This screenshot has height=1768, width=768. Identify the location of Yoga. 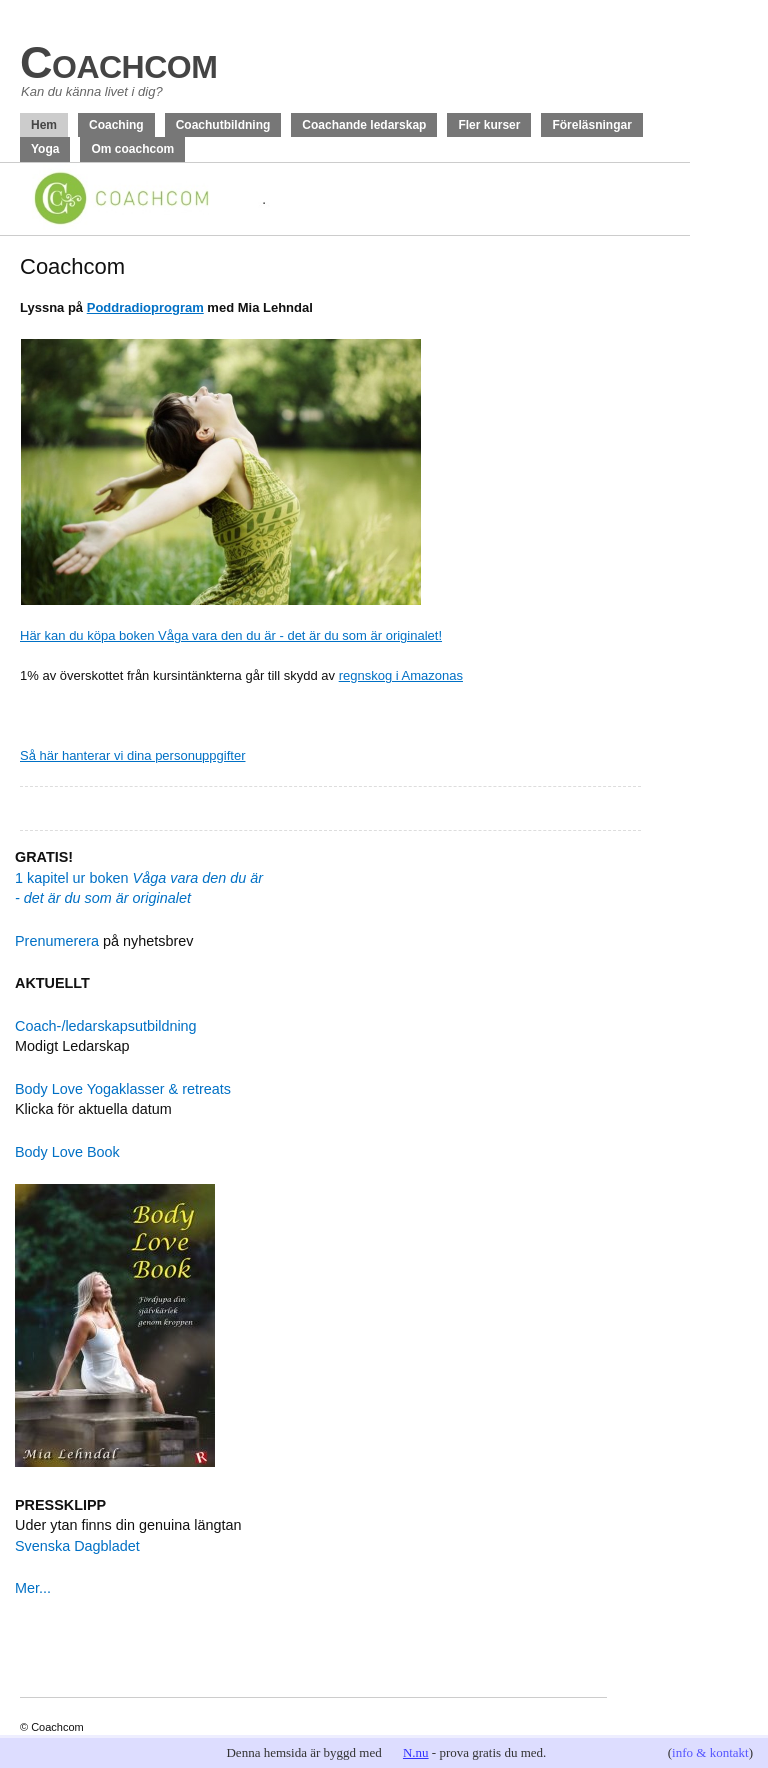
(45, 149).